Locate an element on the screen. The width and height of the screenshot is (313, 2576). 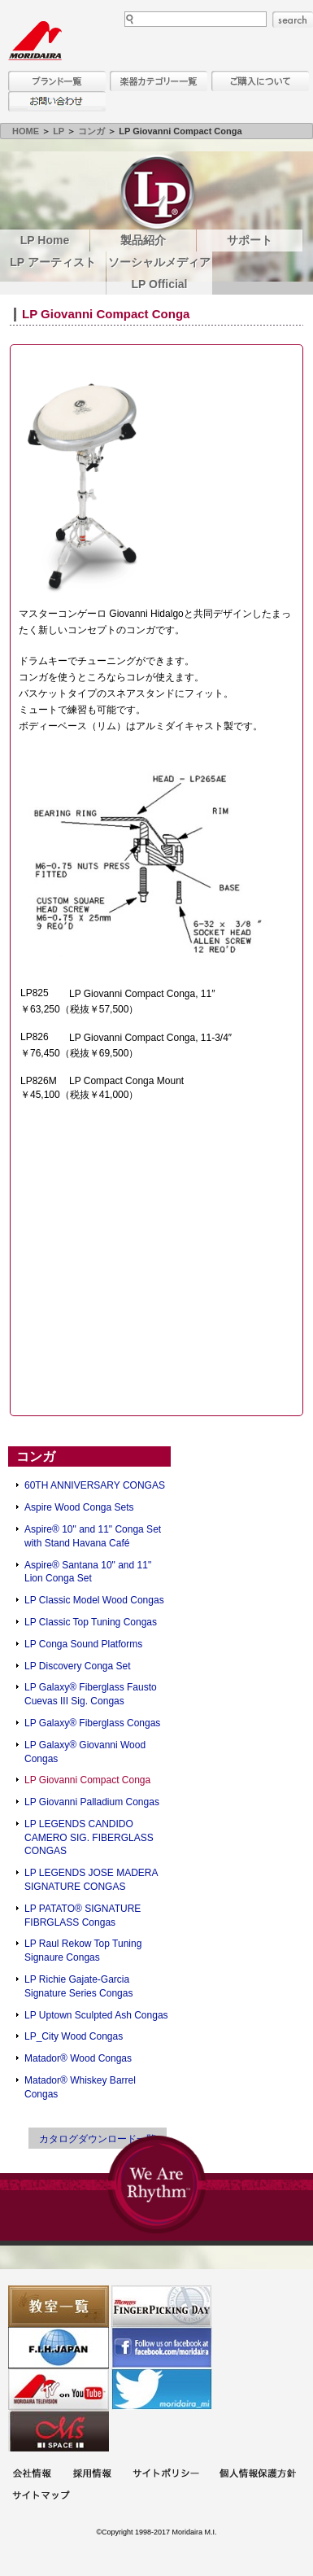
LP Conga Sound Platforms is located at coordinates (83, 1644).